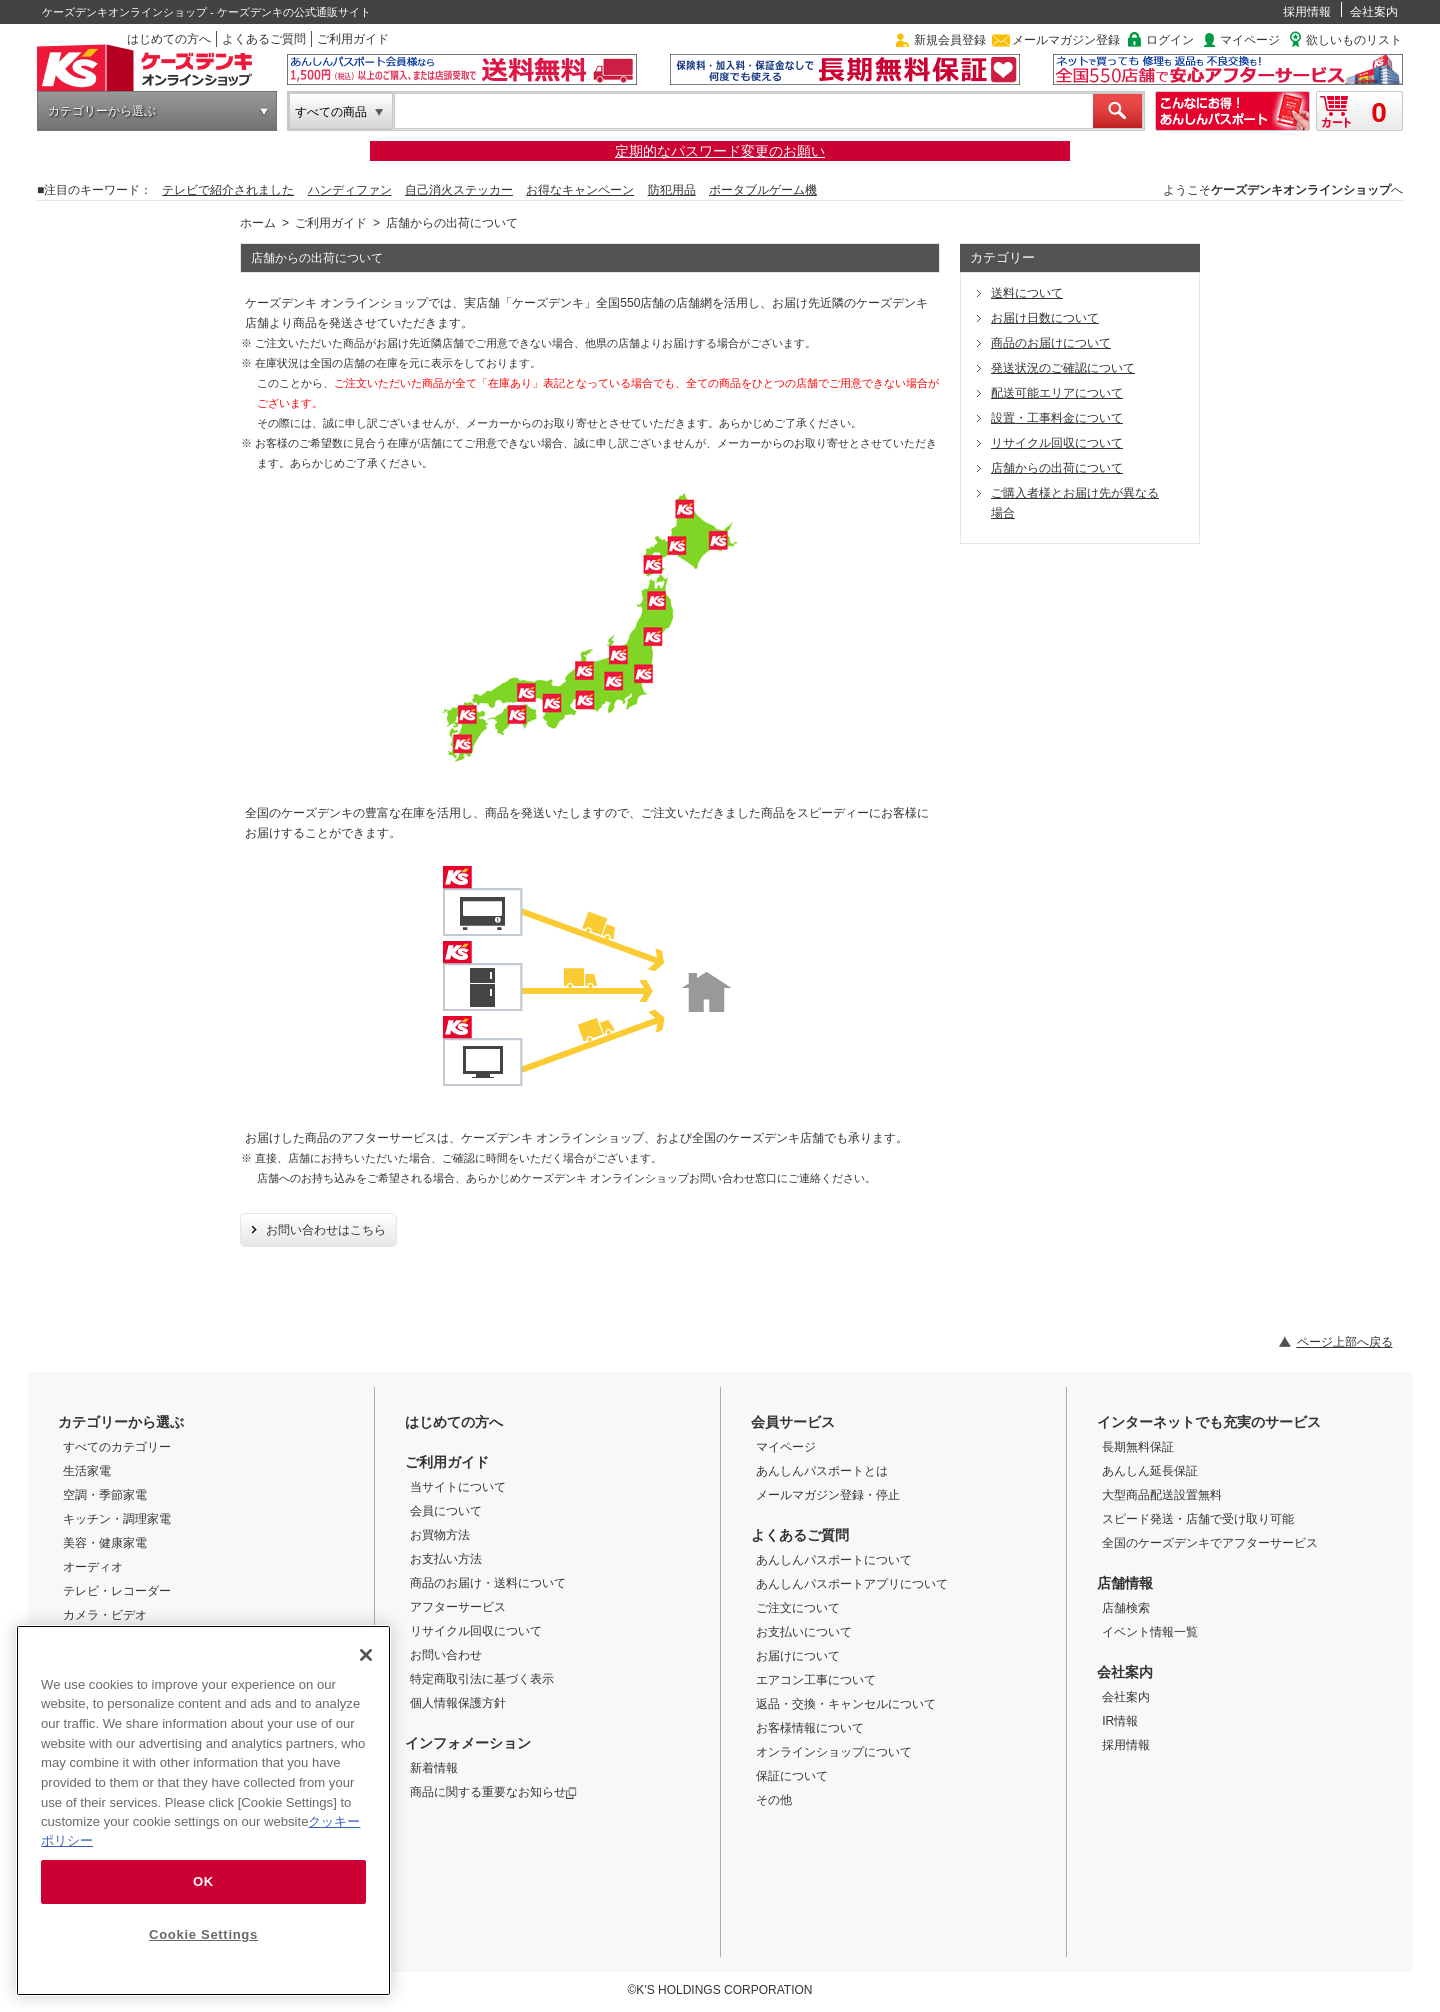 This screenshot has width=1440, height=2012. Describe the element at coordinates (950, 40) in the screenshot. I see `新規会員登録` at that location.